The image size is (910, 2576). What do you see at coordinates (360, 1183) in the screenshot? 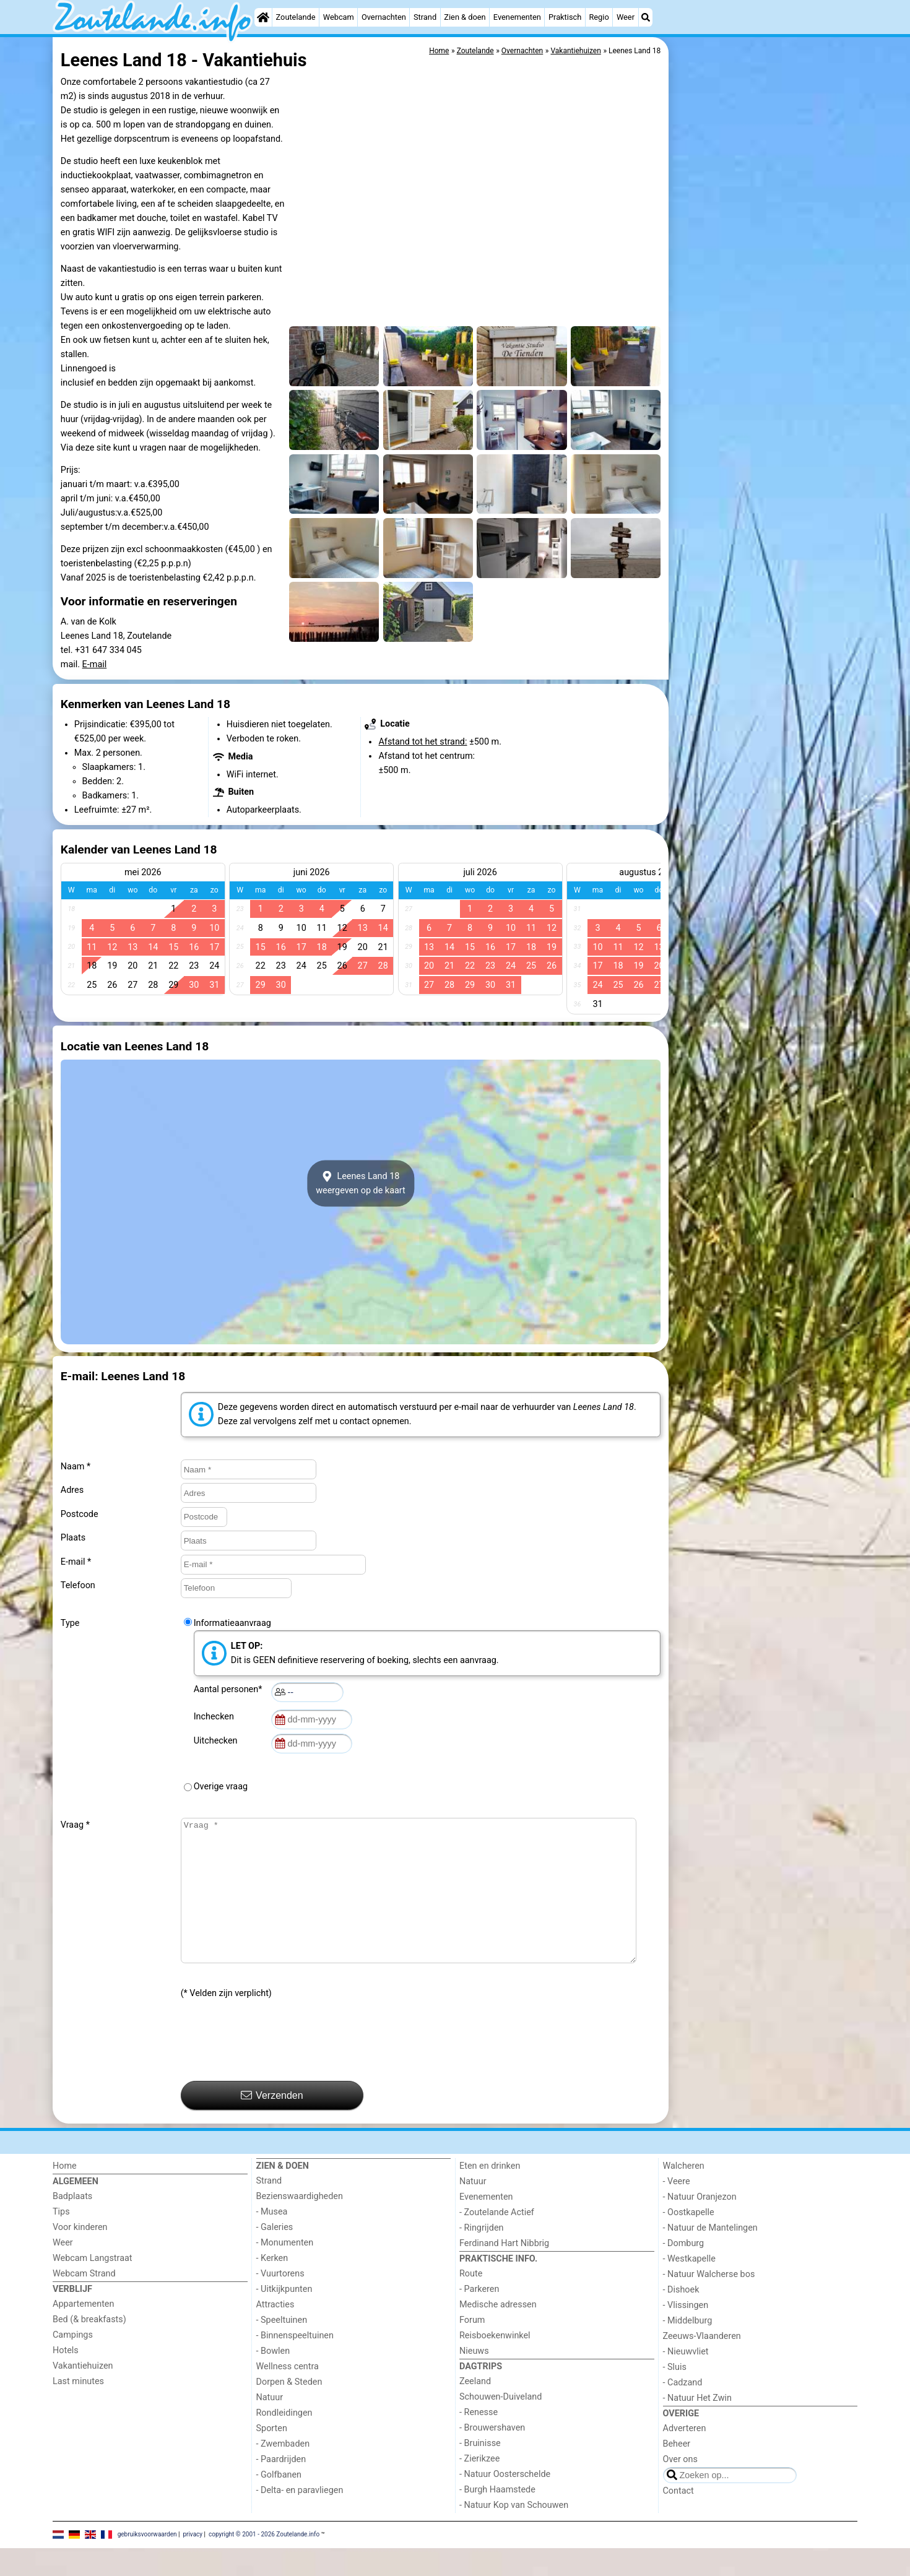
I see `Leenes Land 18weergeven op de kaart` at bounding box center [360, 1183].